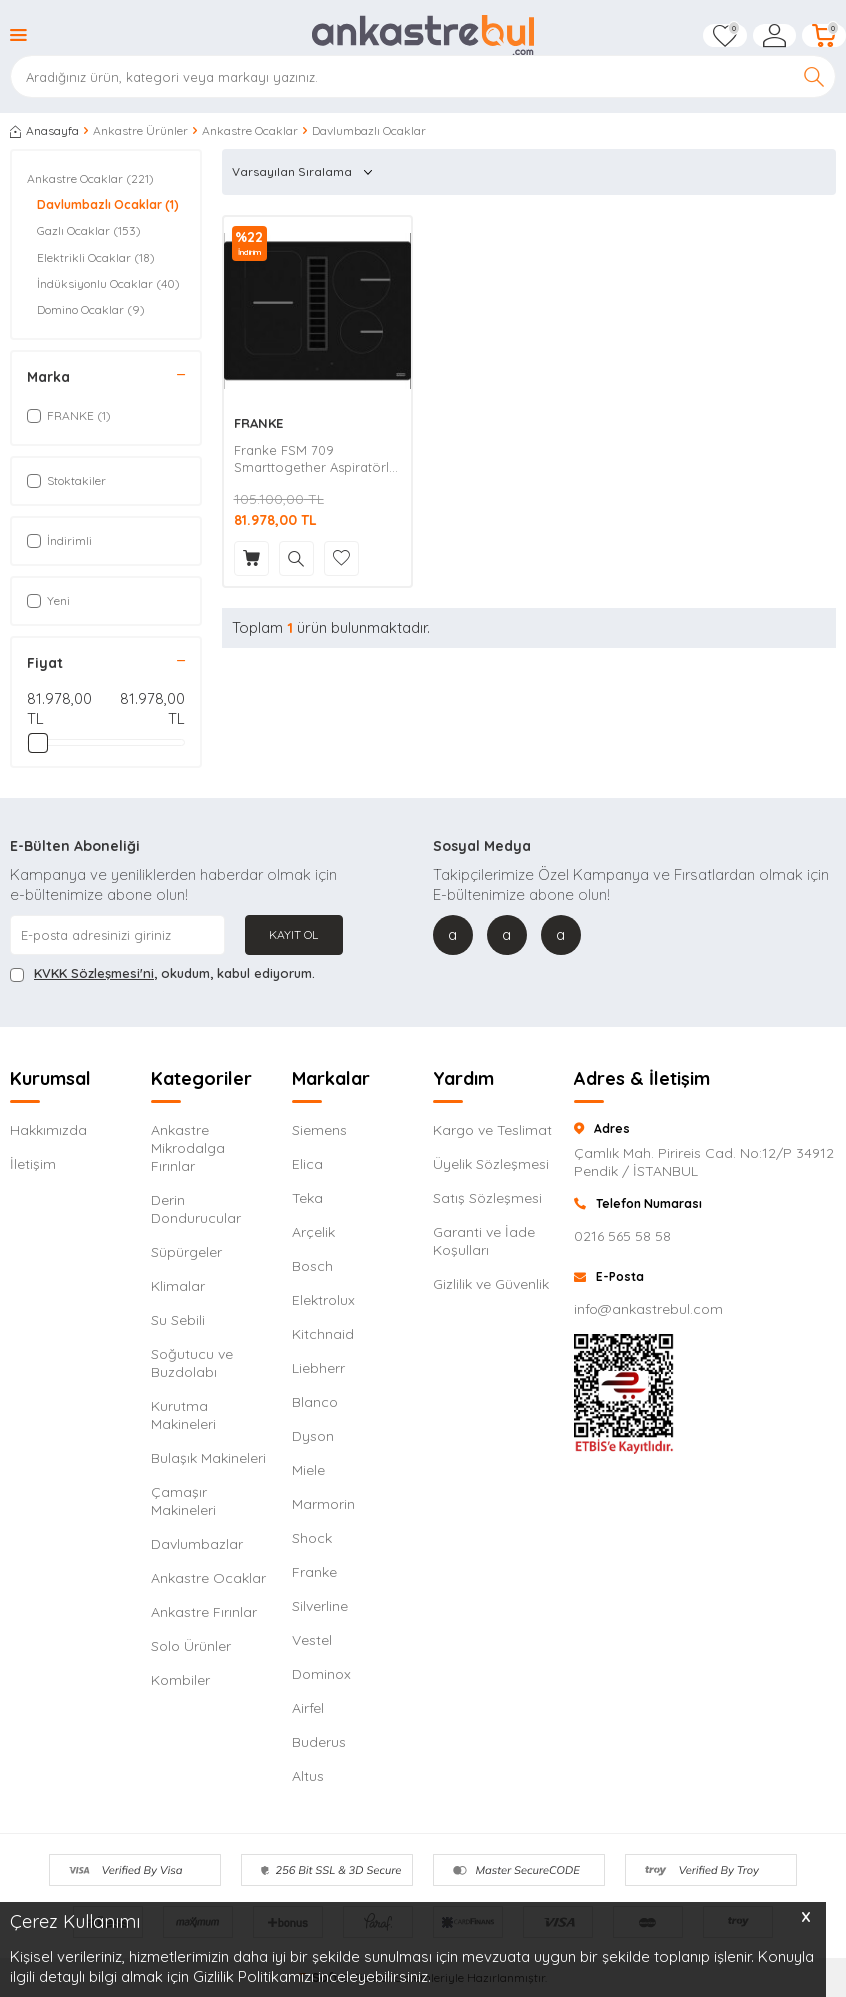 Image resolution: width=846 pixels, height=1997 pixels. What do you see at coordinates (66, 480) in the screenshot?
I see `Stoktakiler` at bounding box center [66, 480].